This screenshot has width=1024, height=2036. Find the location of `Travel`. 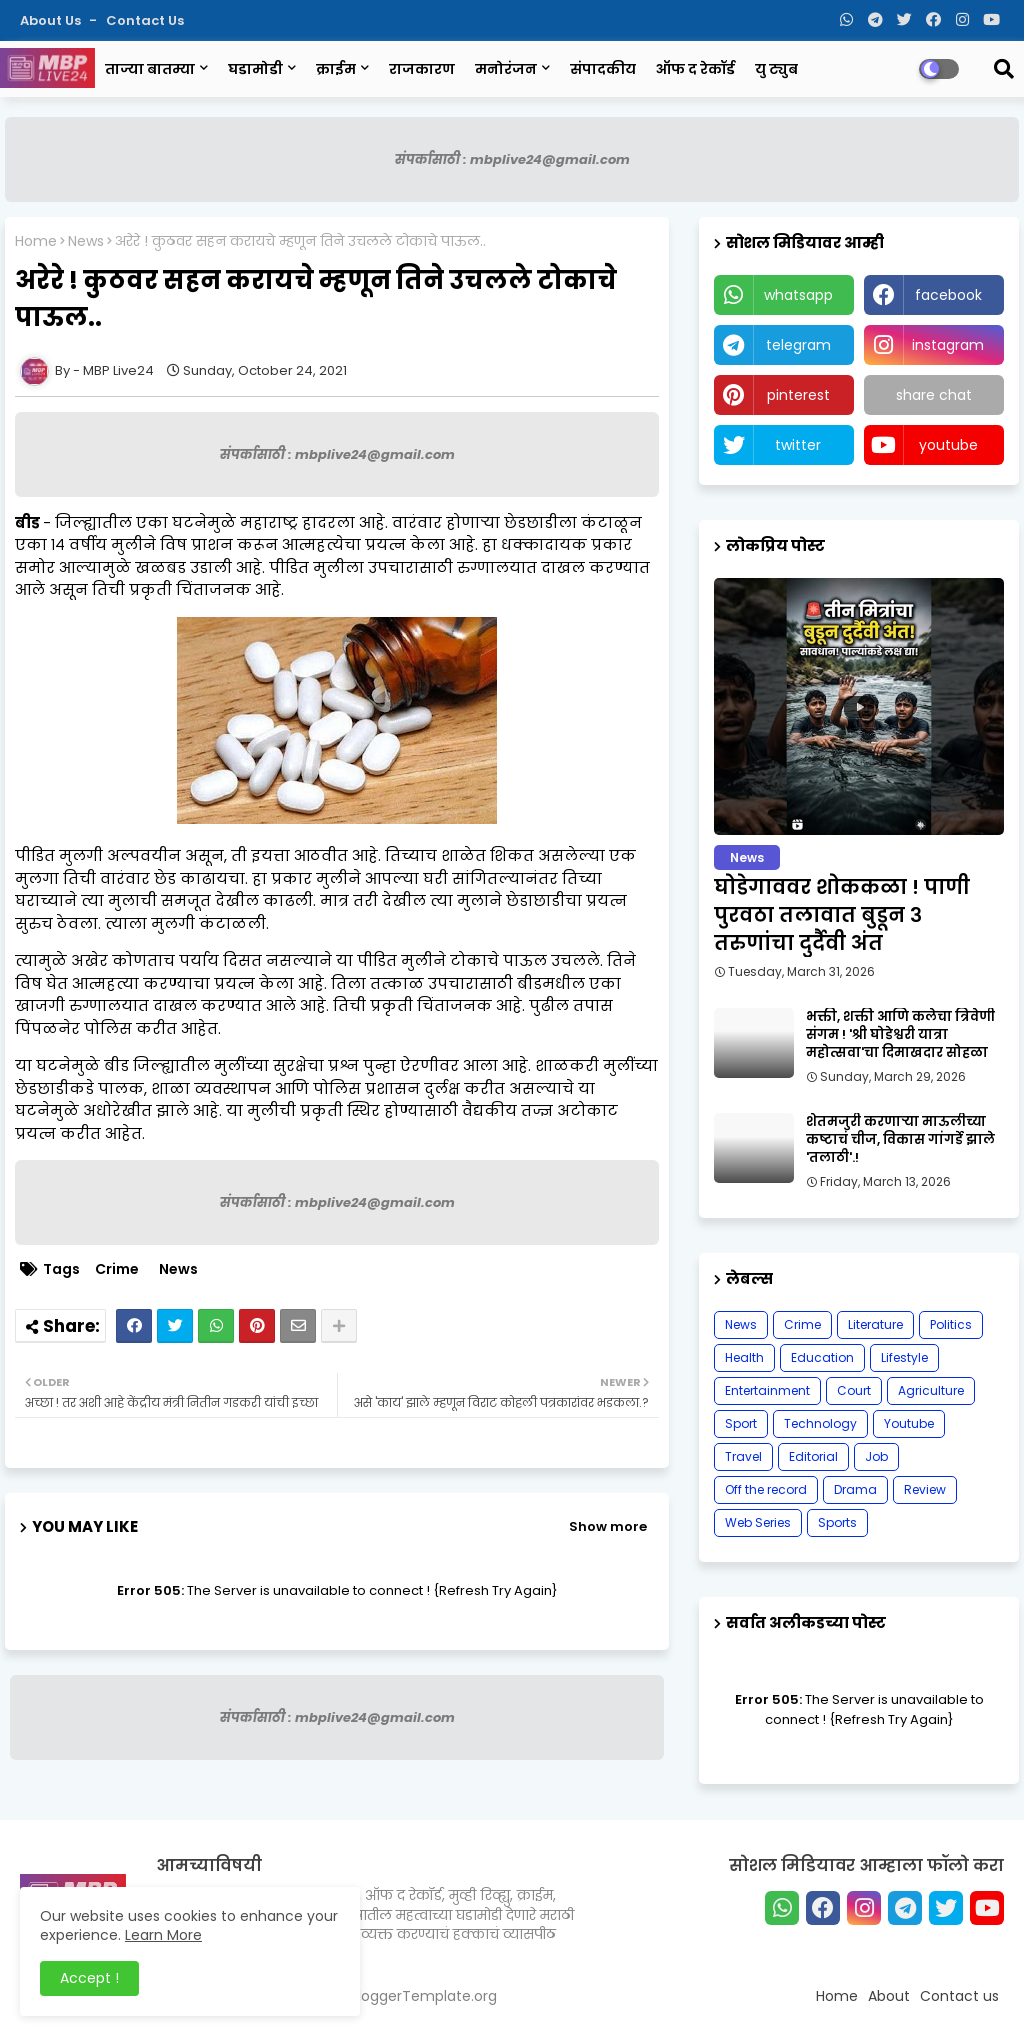

Travel is located at coordinates (743, 1456).